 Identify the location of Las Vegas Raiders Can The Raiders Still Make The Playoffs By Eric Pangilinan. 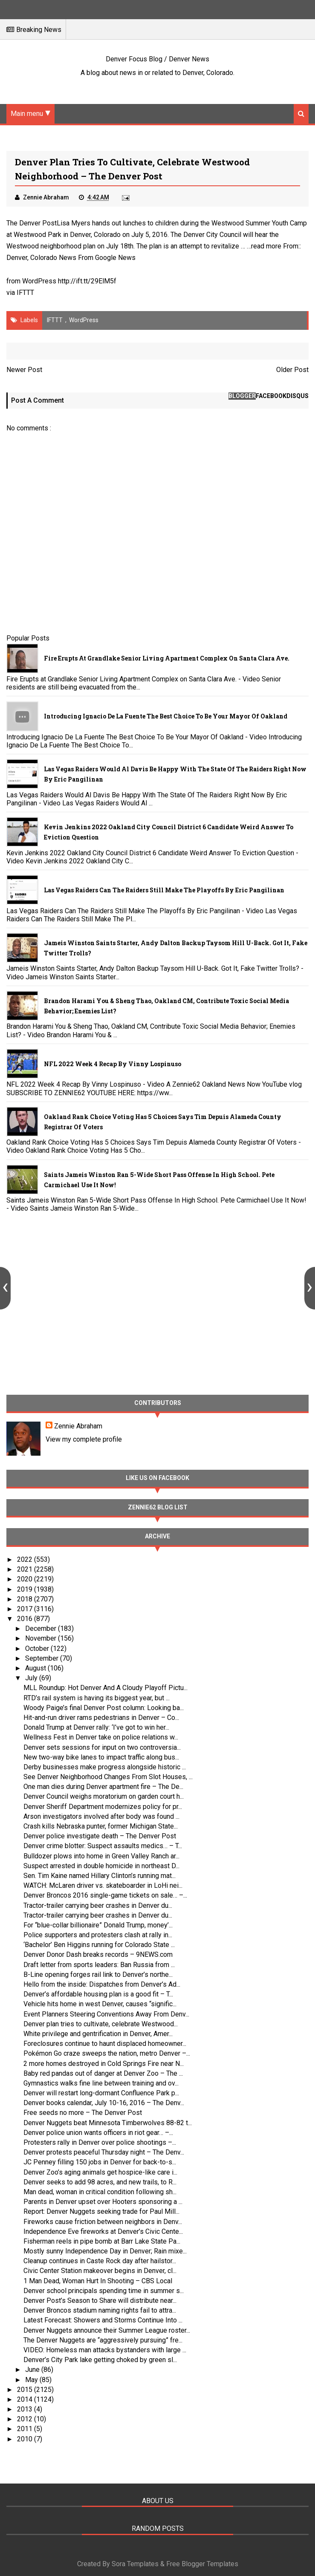
(164, 890).